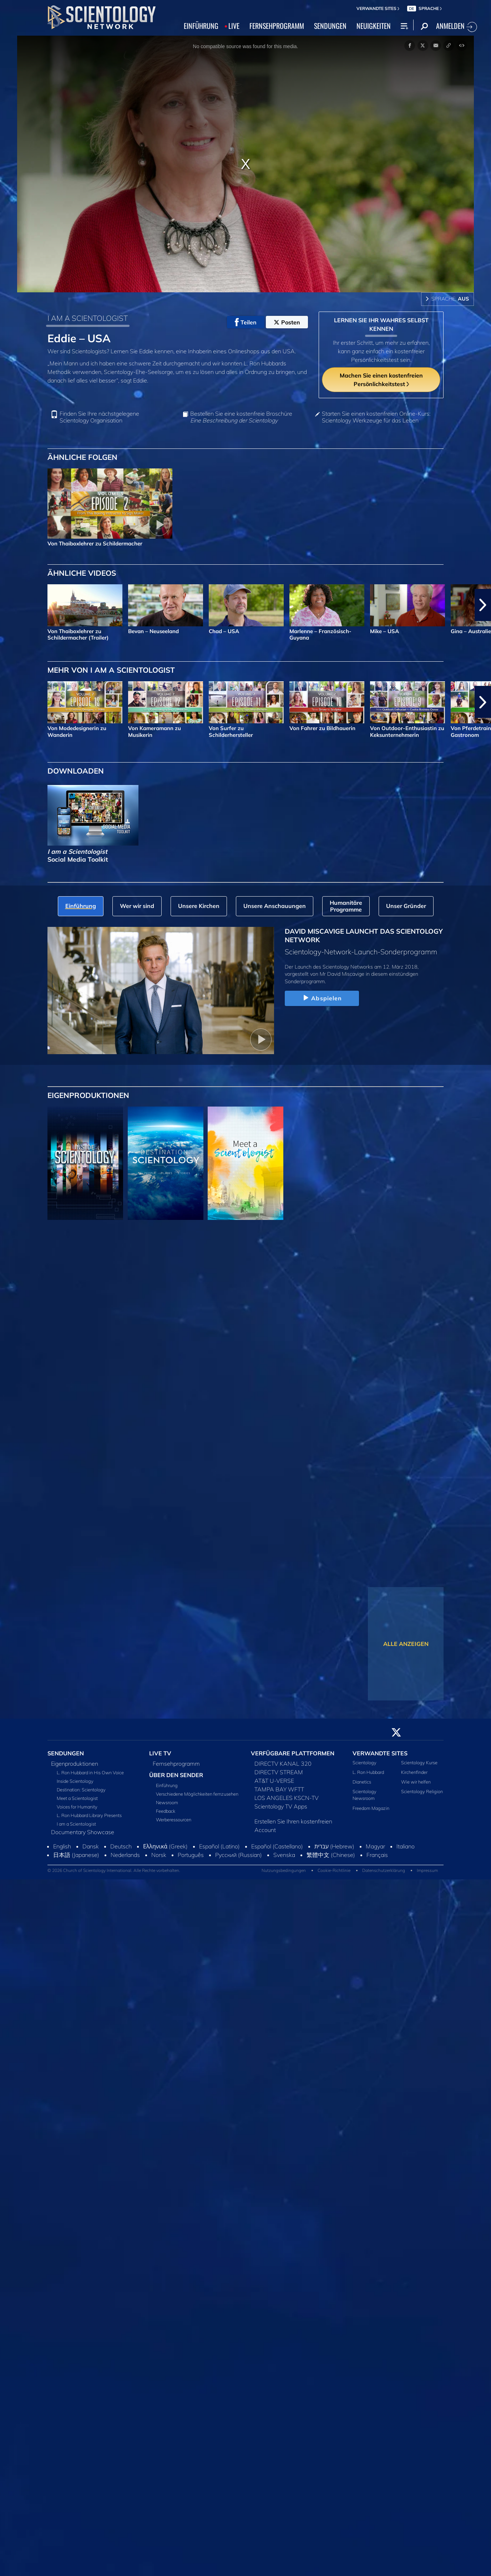 Image resolution: width=491 pixels, height=2576 pixels. What do you see at coordinates (376, 417) in the screenshot?
I see `Starten Sie einen kostenfreien Online-Kurs: Scientology Werkzeuge für das Leben` at bounding box center [376, 417].